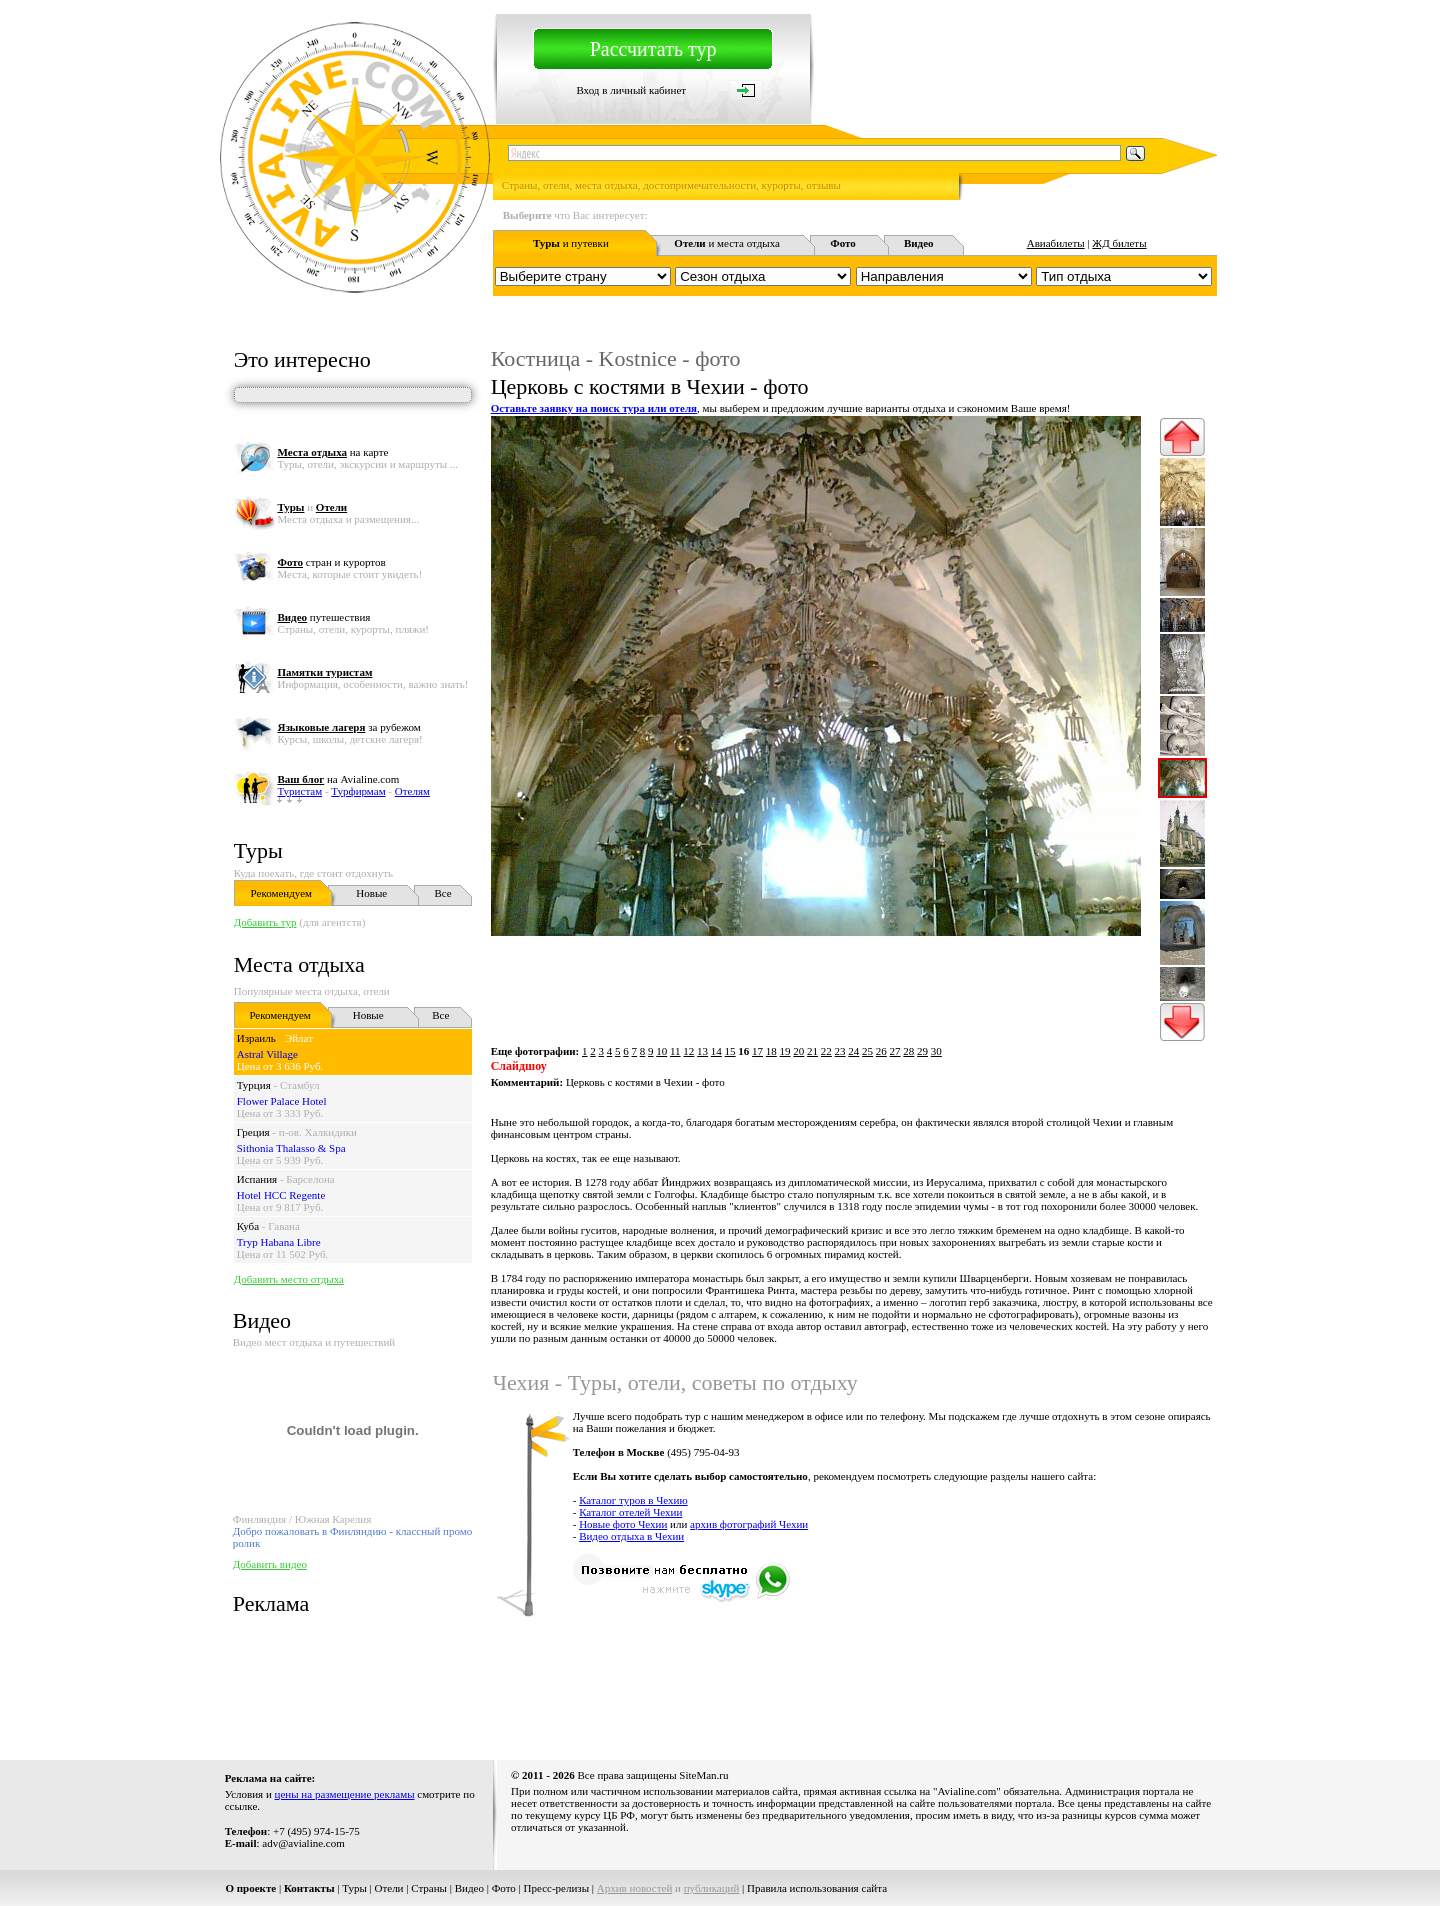 The height and width of the screenshot is (1906, 1440). What do you see at coordinates (412, 791) in the screenshot?
I see `Отелям` at bounding box center [412, 791].